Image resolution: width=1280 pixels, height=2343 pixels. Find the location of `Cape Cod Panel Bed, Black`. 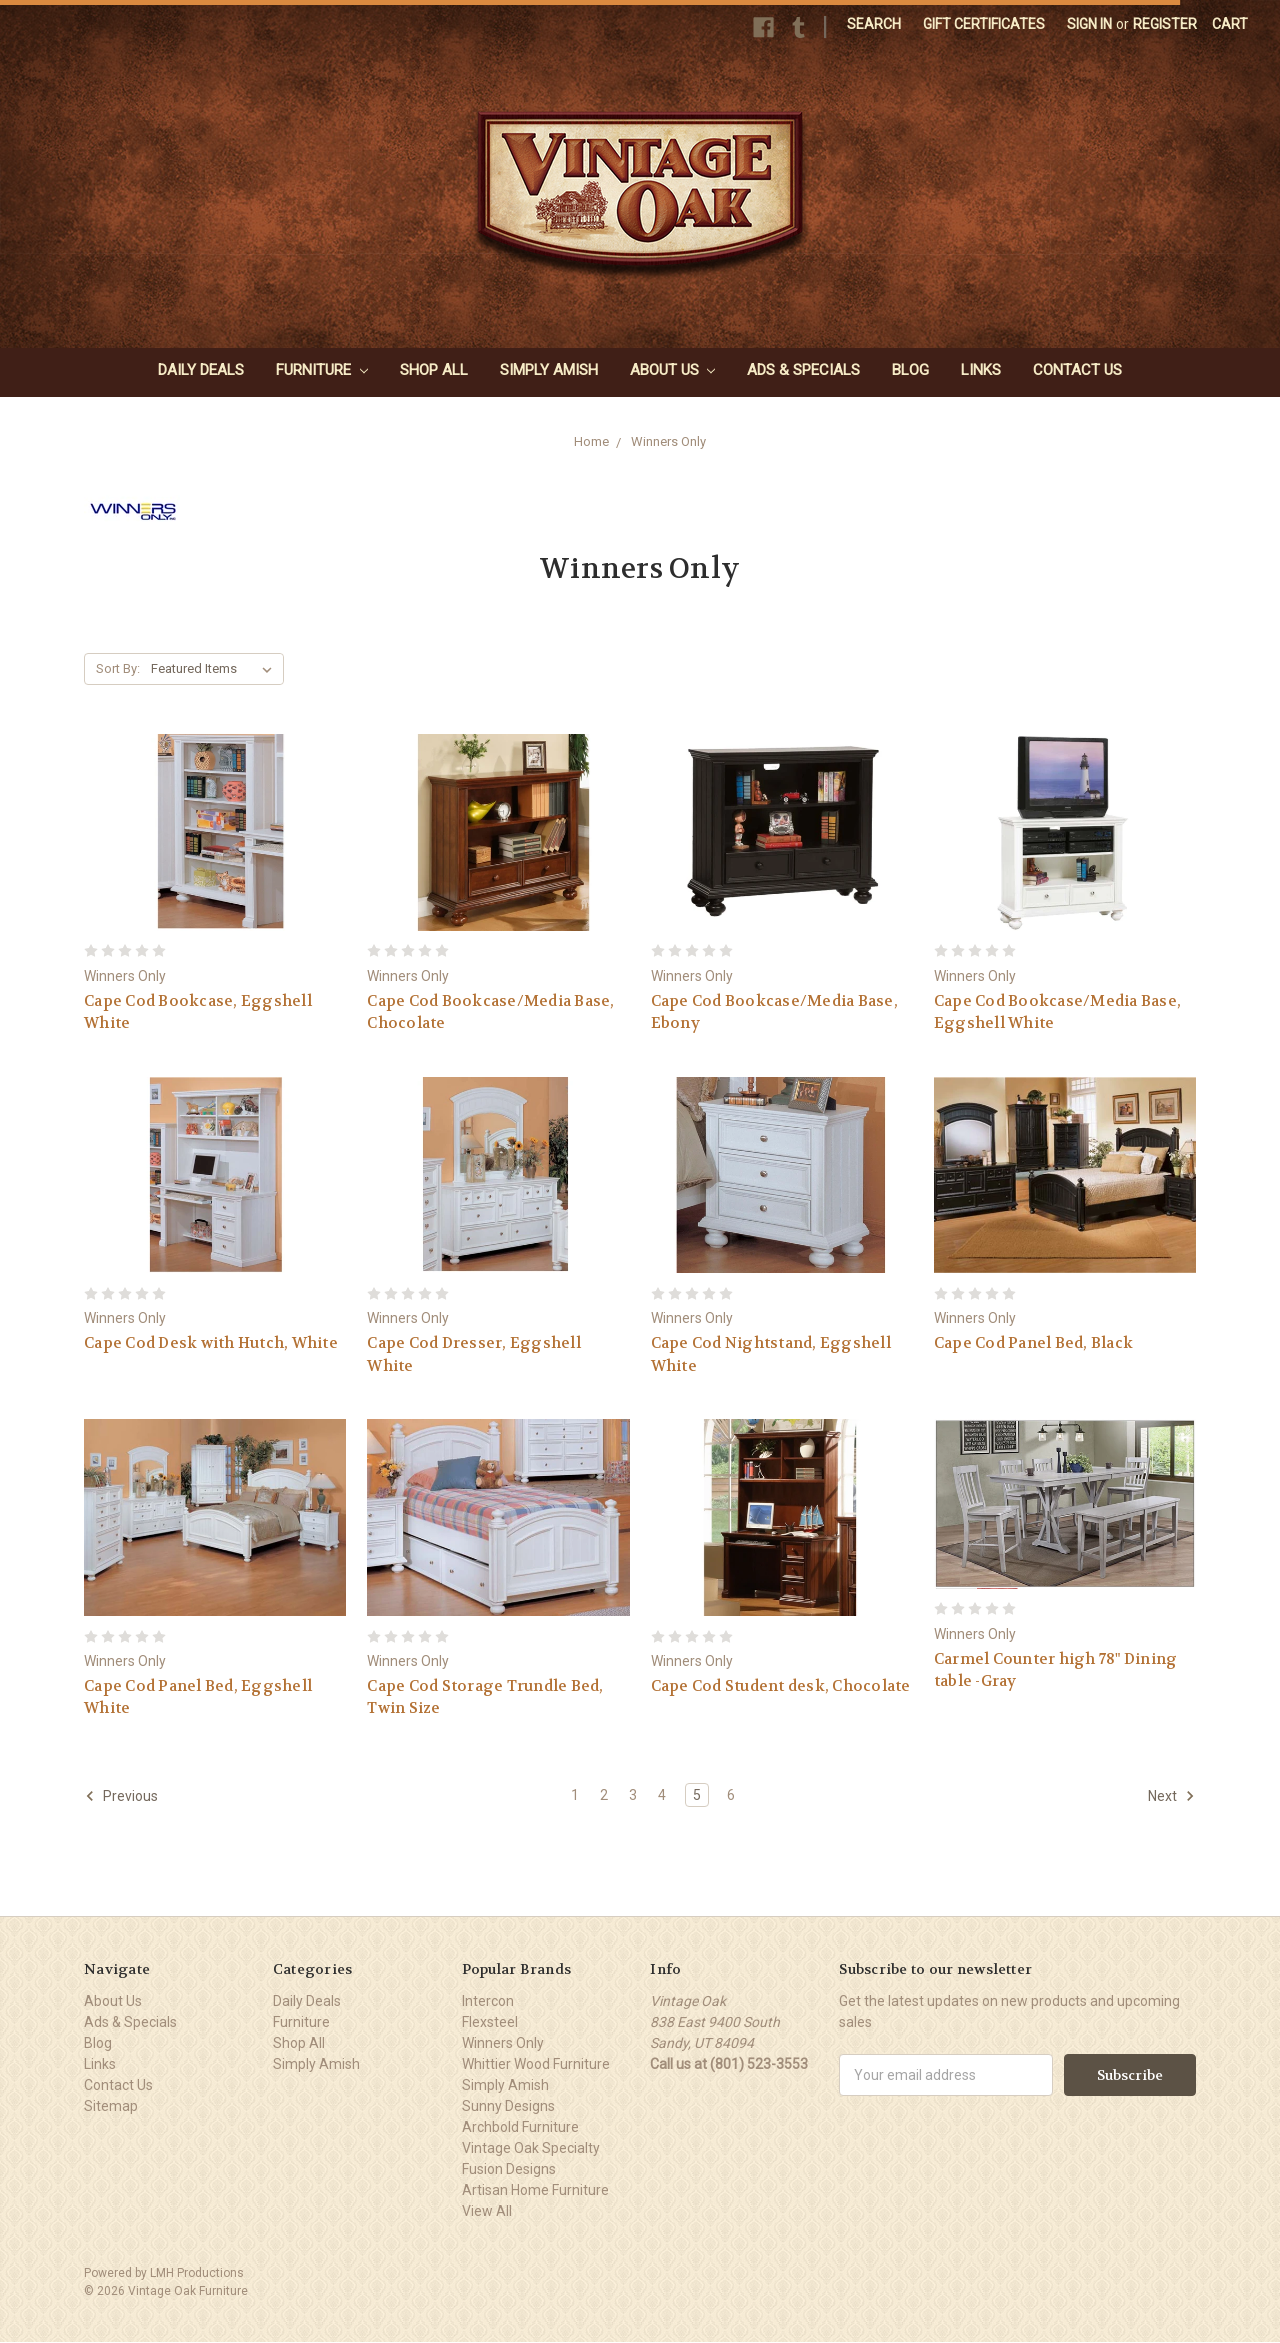

Cape Cod Panel Bed, Black is located at coordinates (1033, 1343).